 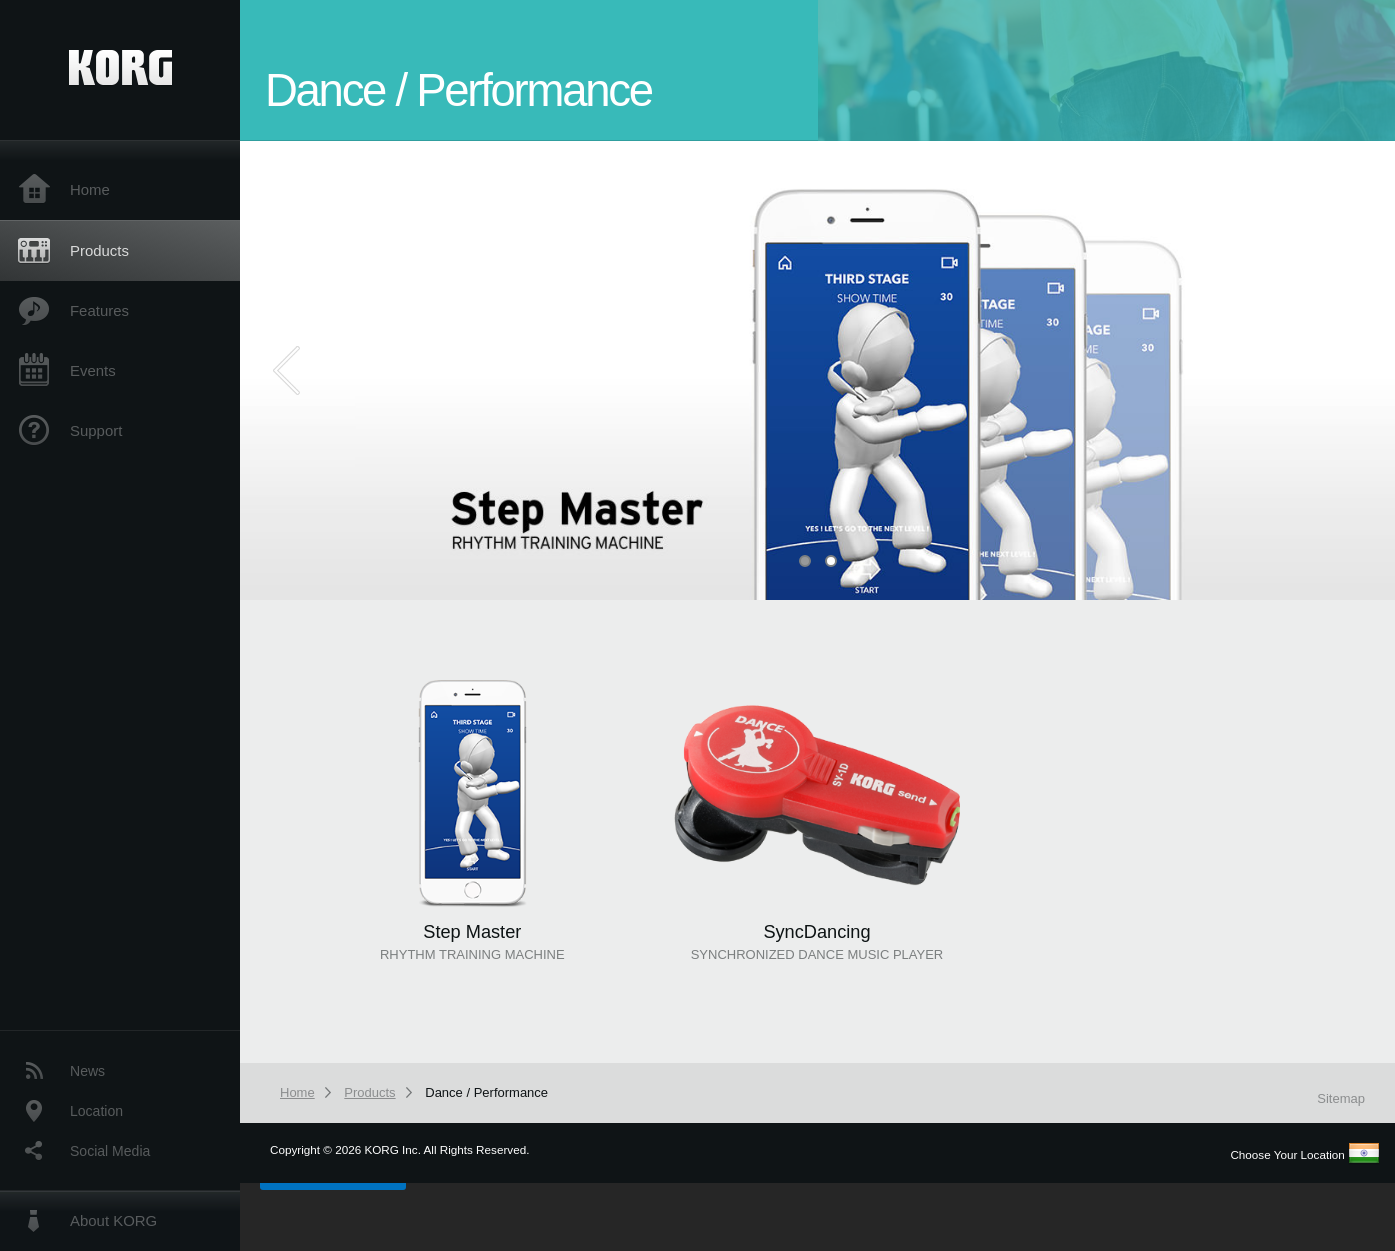 What do you see at coordinates (99, 250) in the screenshot?
I see `Products` at bounding box center [99, 250].